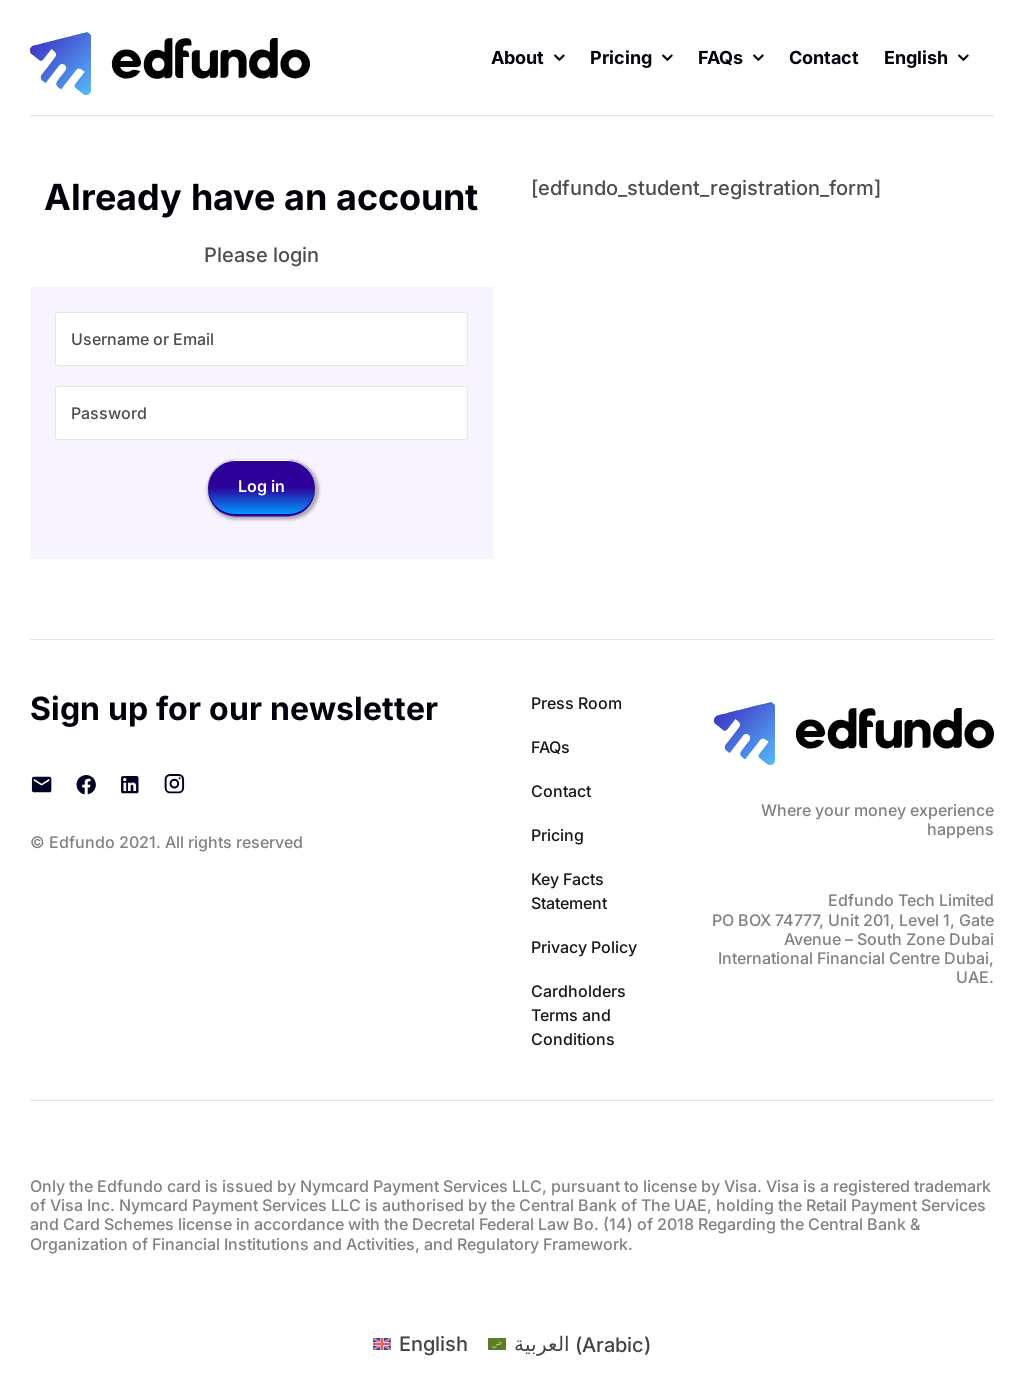  Describe the element at coordinates (130, 784) in the screenshot. I see `[LinkedIn]` at that location.